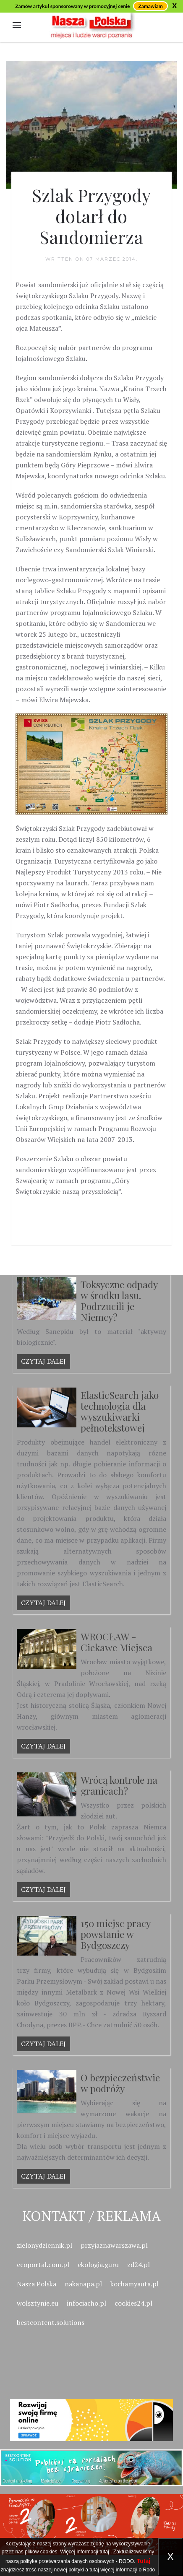  What do you see at coordinates (143, 2561) in the screenshot?
I see `Tutaj` at bounding box center [143, 2561].